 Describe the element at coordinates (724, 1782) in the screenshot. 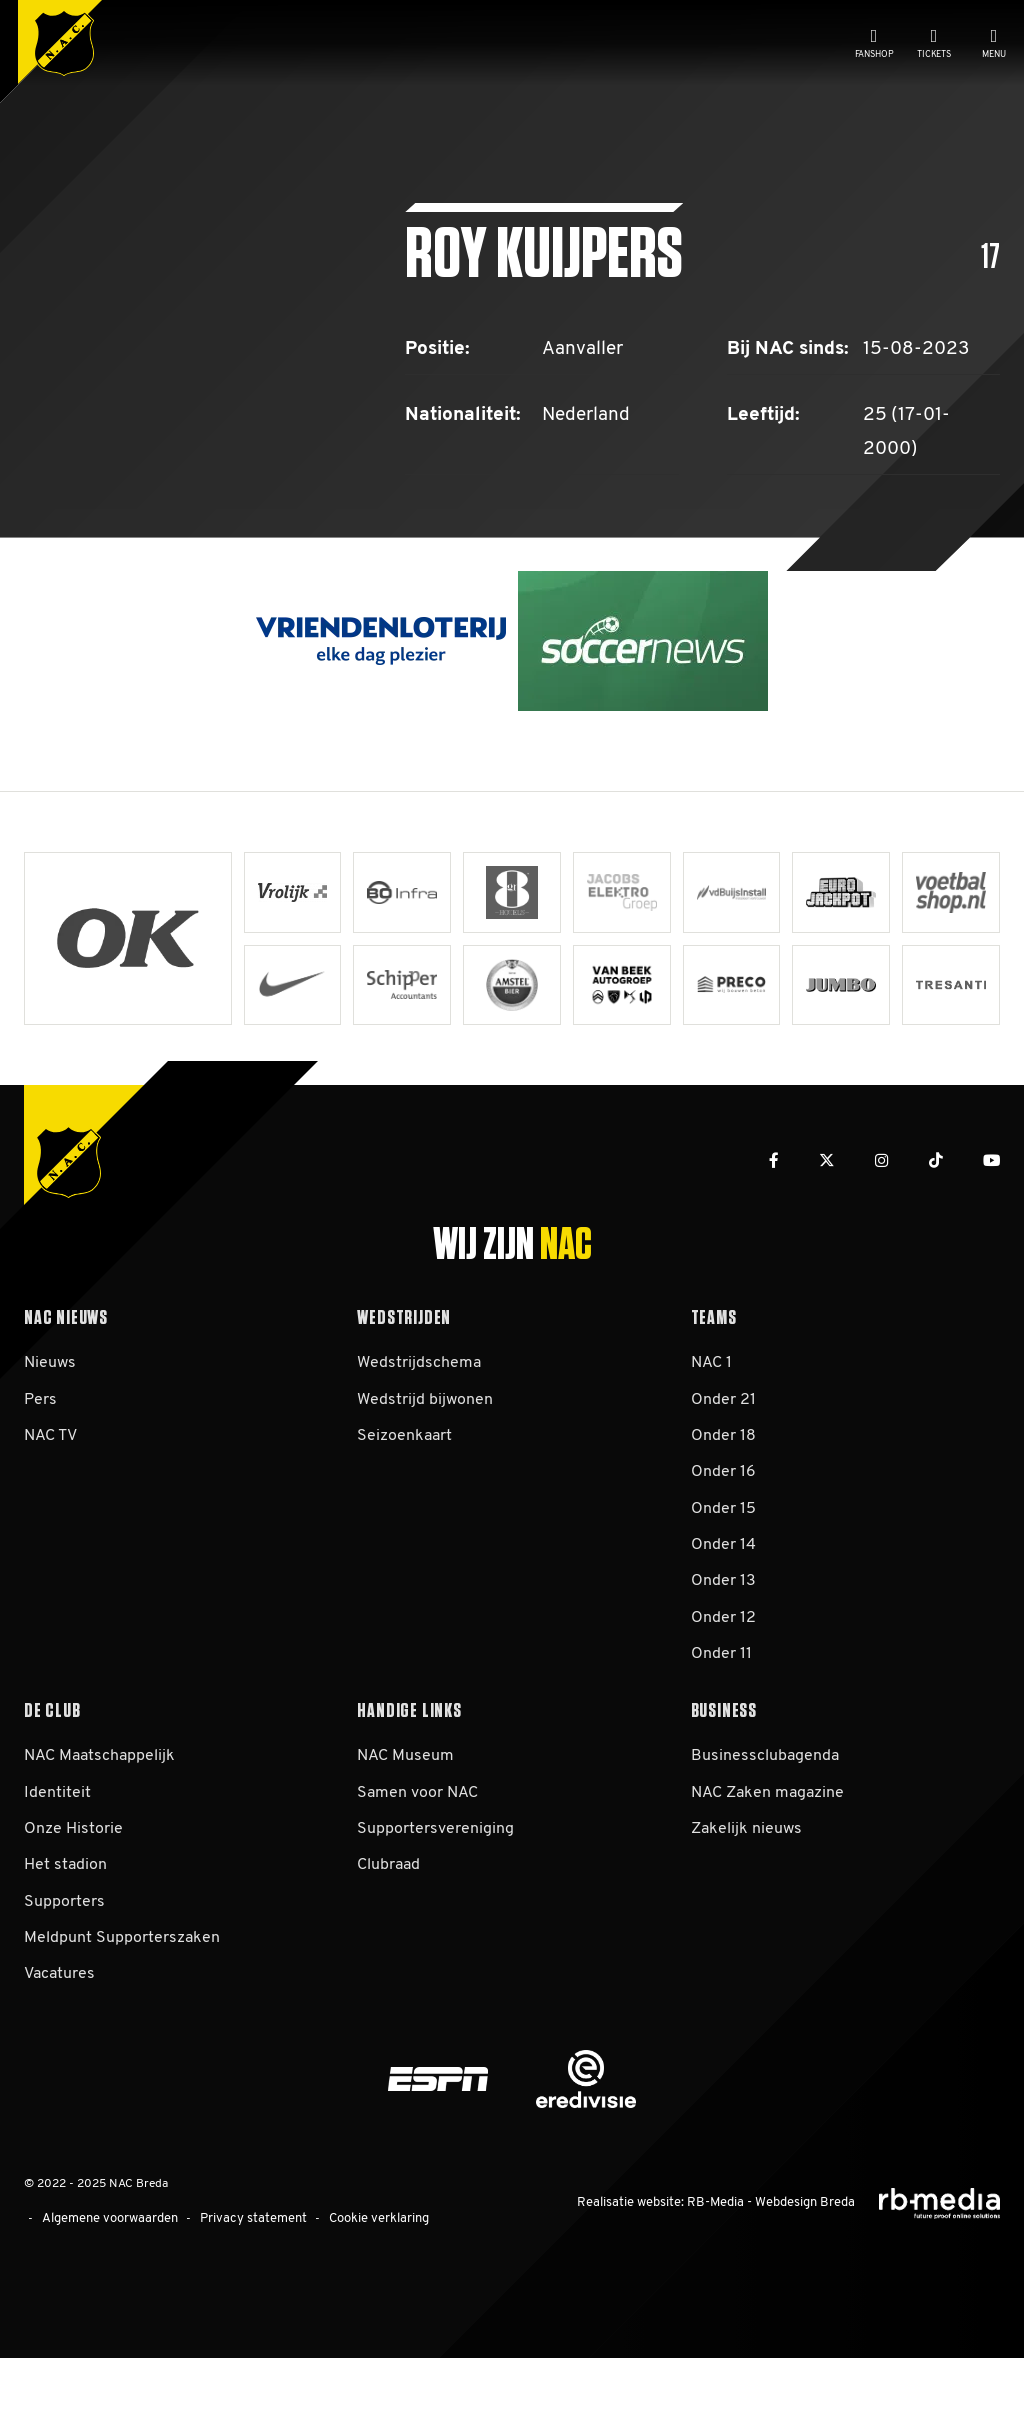

I see `Business` at that location.